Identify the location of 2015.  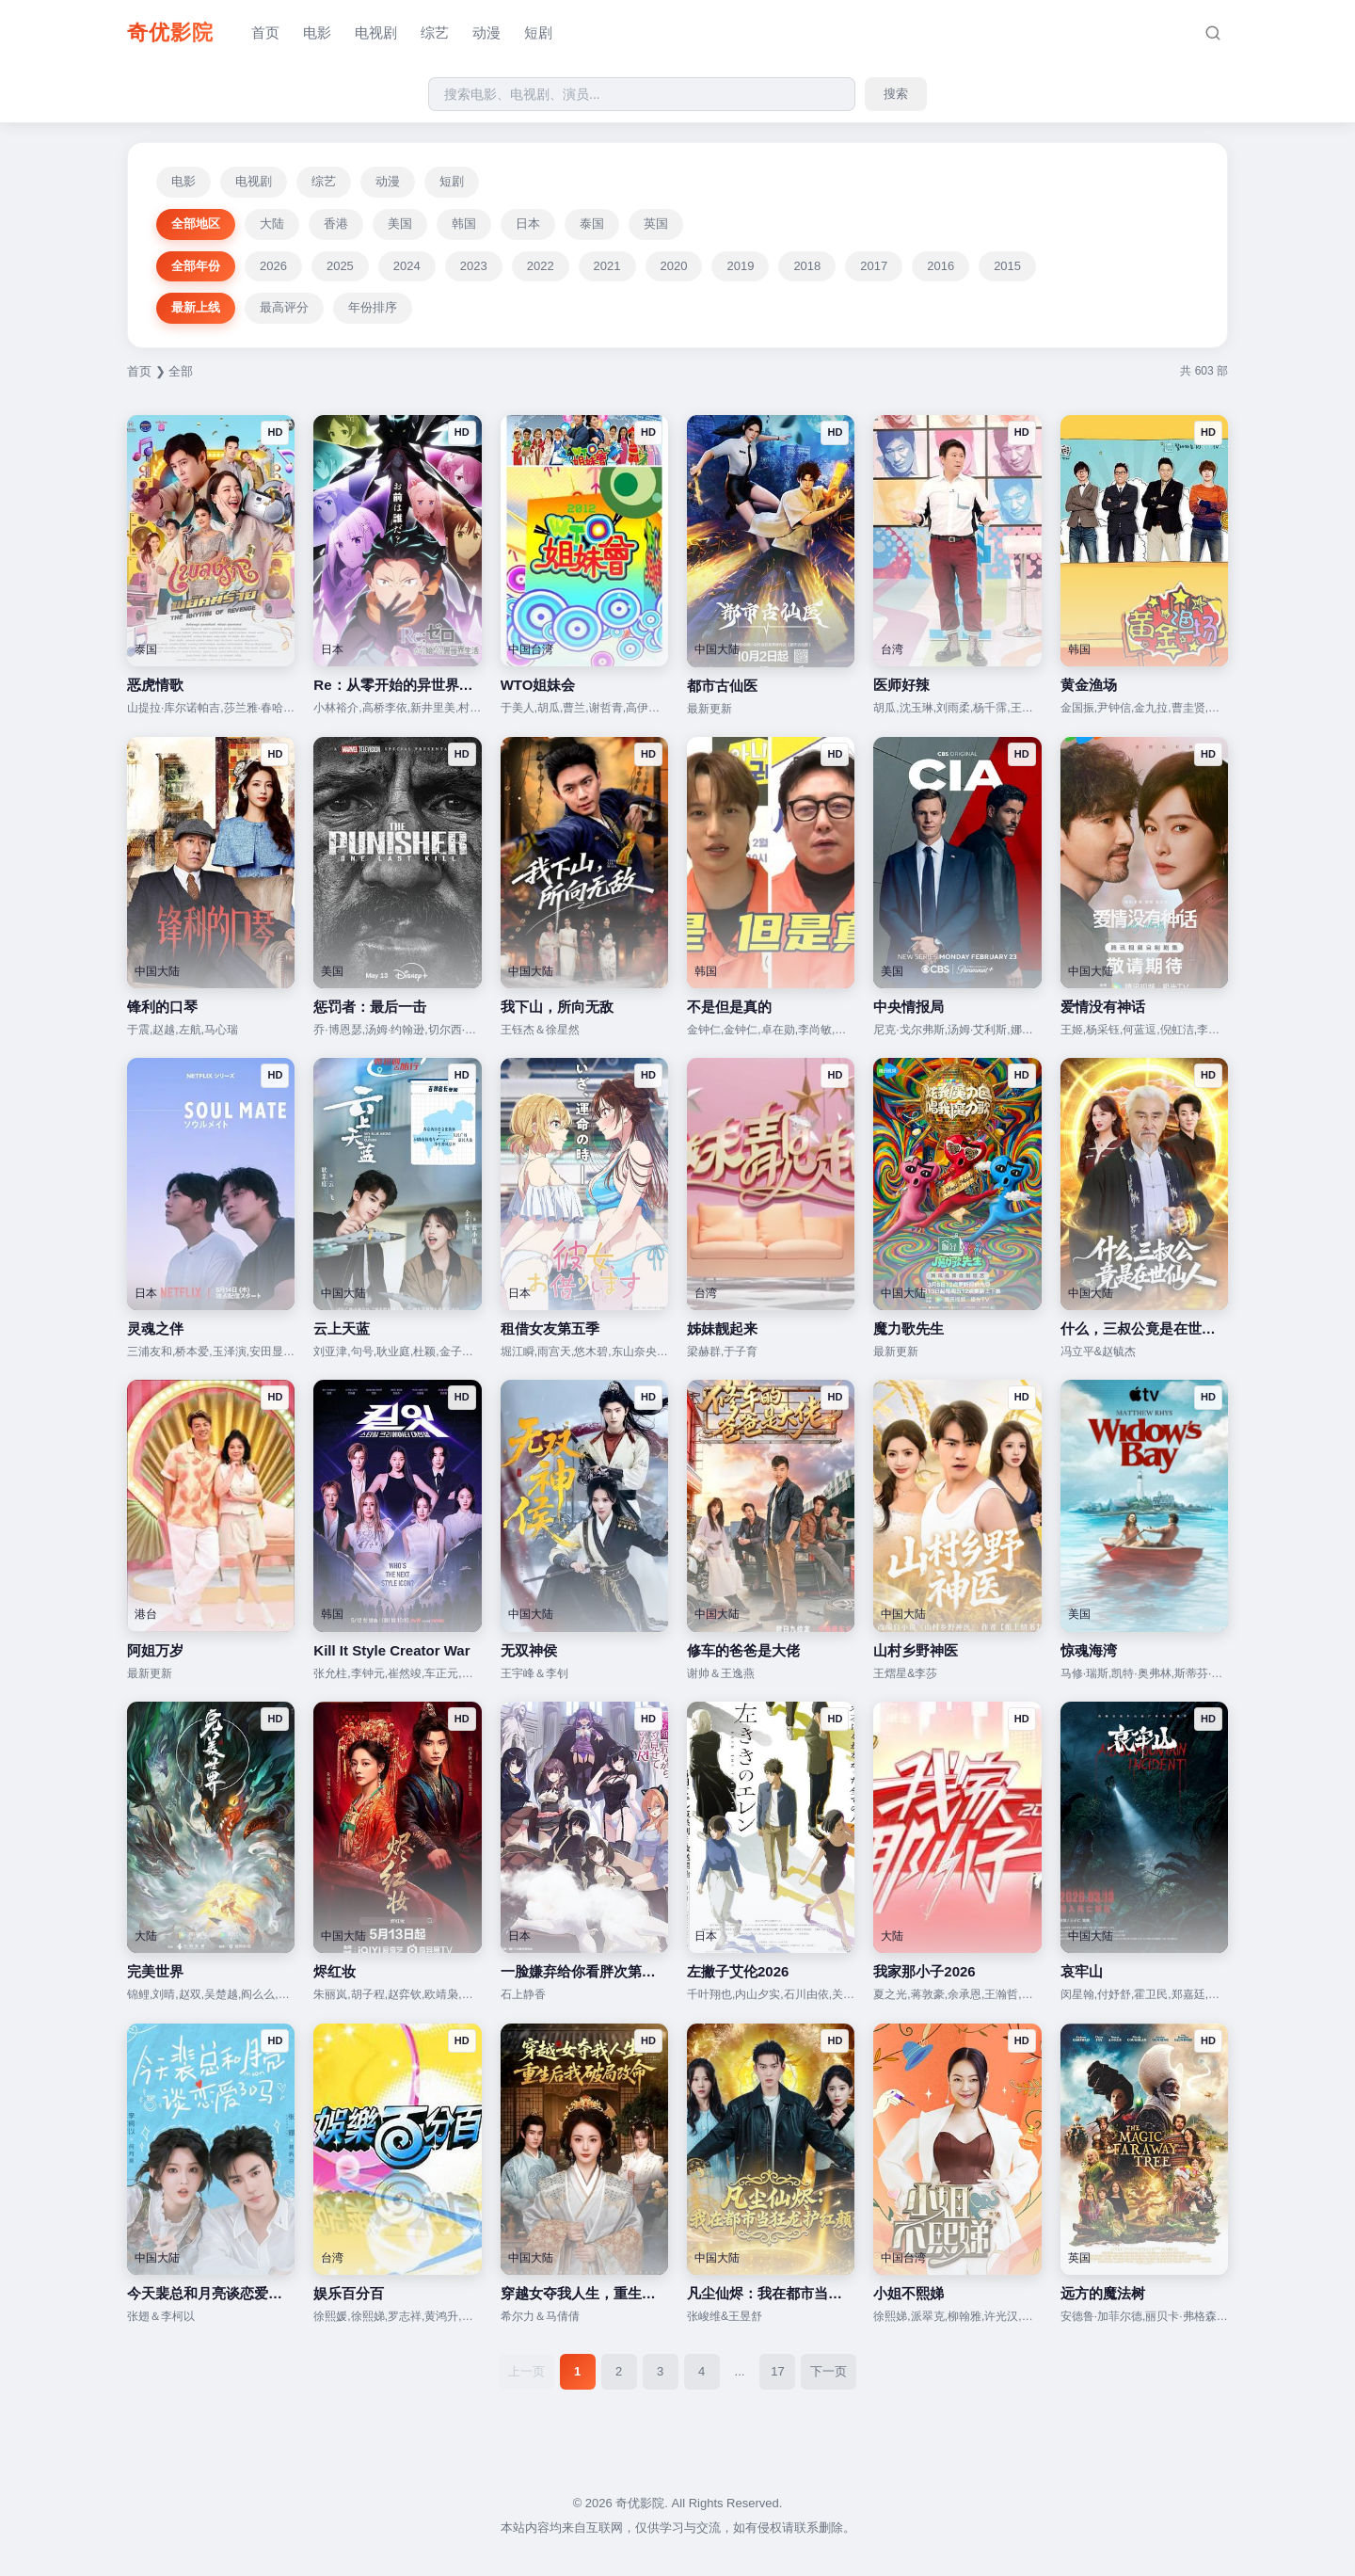
(1007, 266).